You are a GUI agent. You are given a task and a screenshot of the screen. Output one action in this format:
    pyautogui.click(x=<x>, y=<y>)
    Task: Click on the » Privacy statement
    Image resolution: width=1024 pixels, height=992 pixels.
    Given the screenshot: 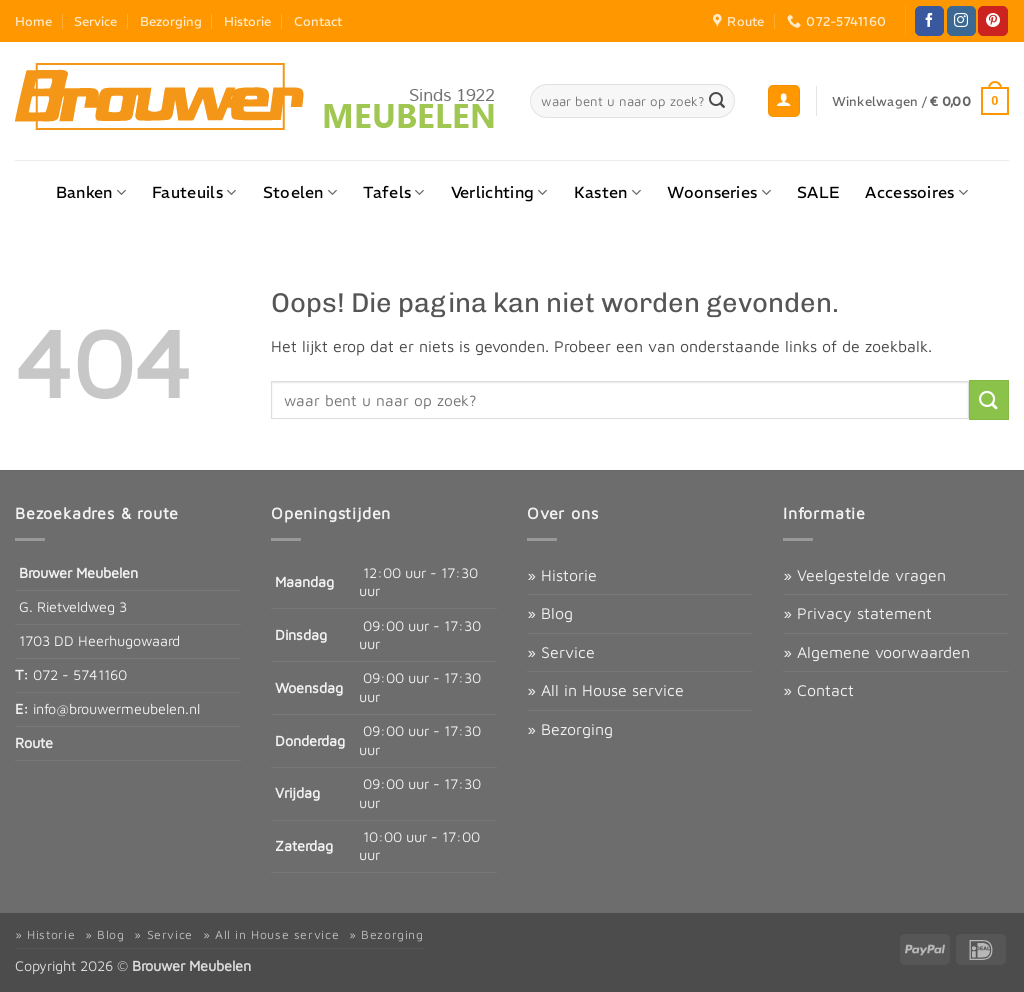 What is the action you would take?
    pyautogui.click(x=857, y=613)
    